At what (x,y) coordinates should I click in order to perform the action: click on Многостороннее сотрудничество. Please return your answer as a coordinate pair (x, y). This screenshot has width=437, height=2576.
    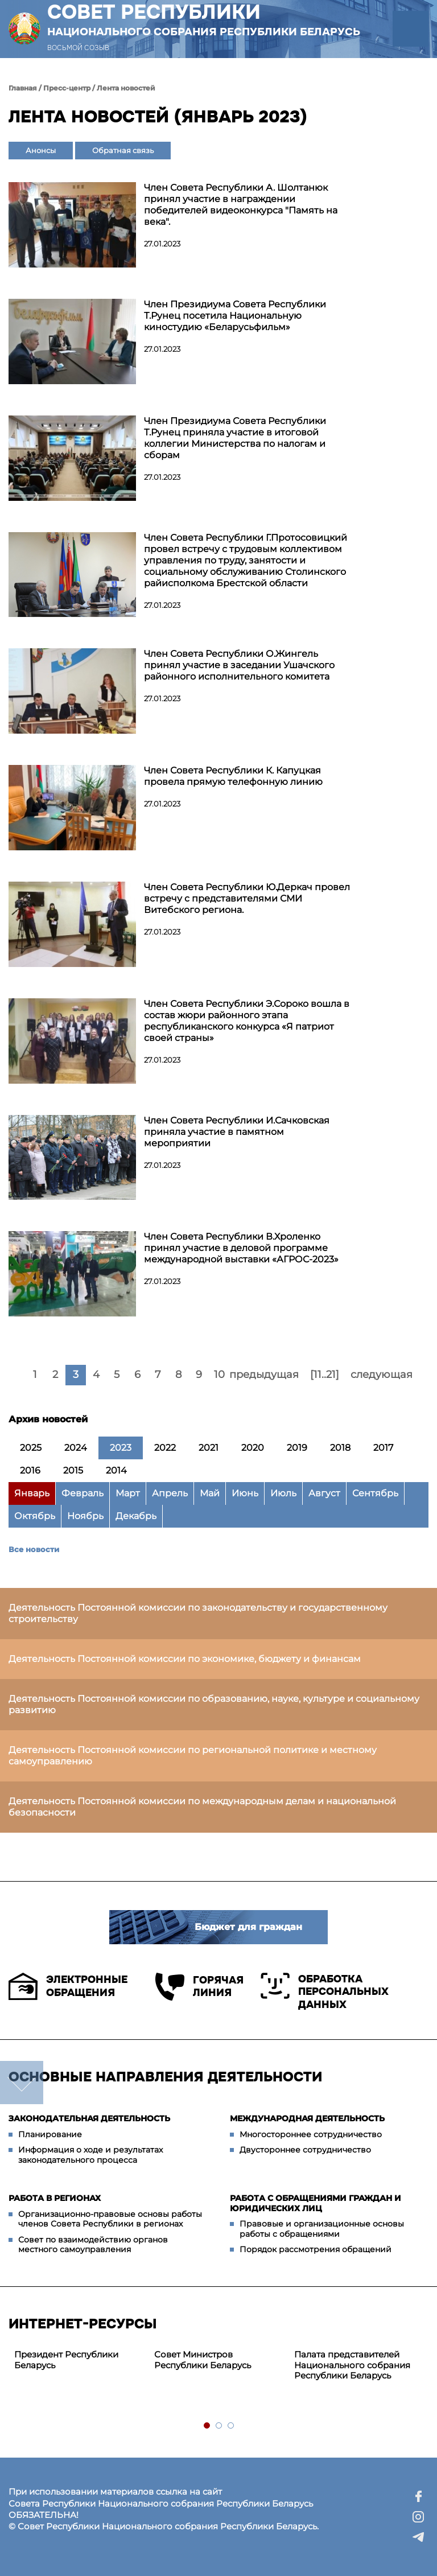
    Looking at the image, I should click on (311, 2134).